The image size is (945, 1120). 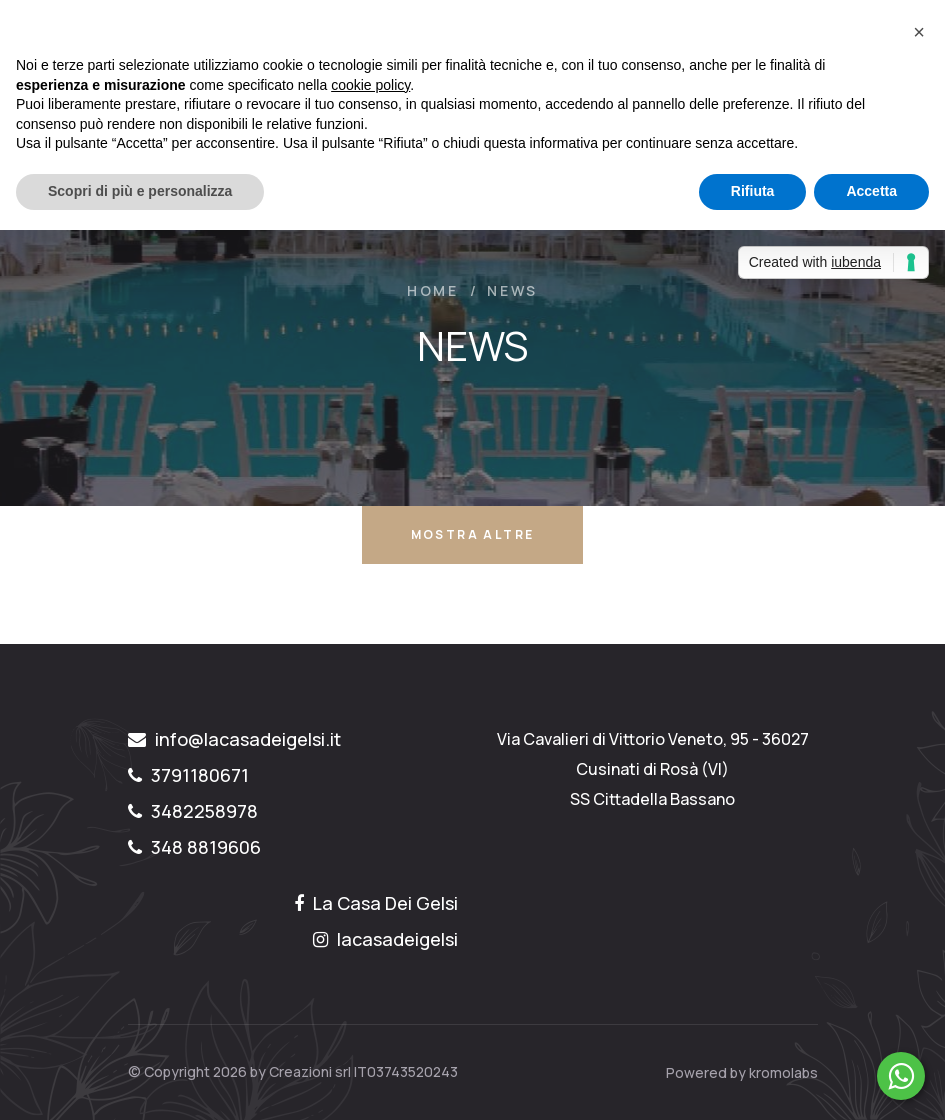 I want to click on Powered by kromolabs, so click(x=742, y=1072).